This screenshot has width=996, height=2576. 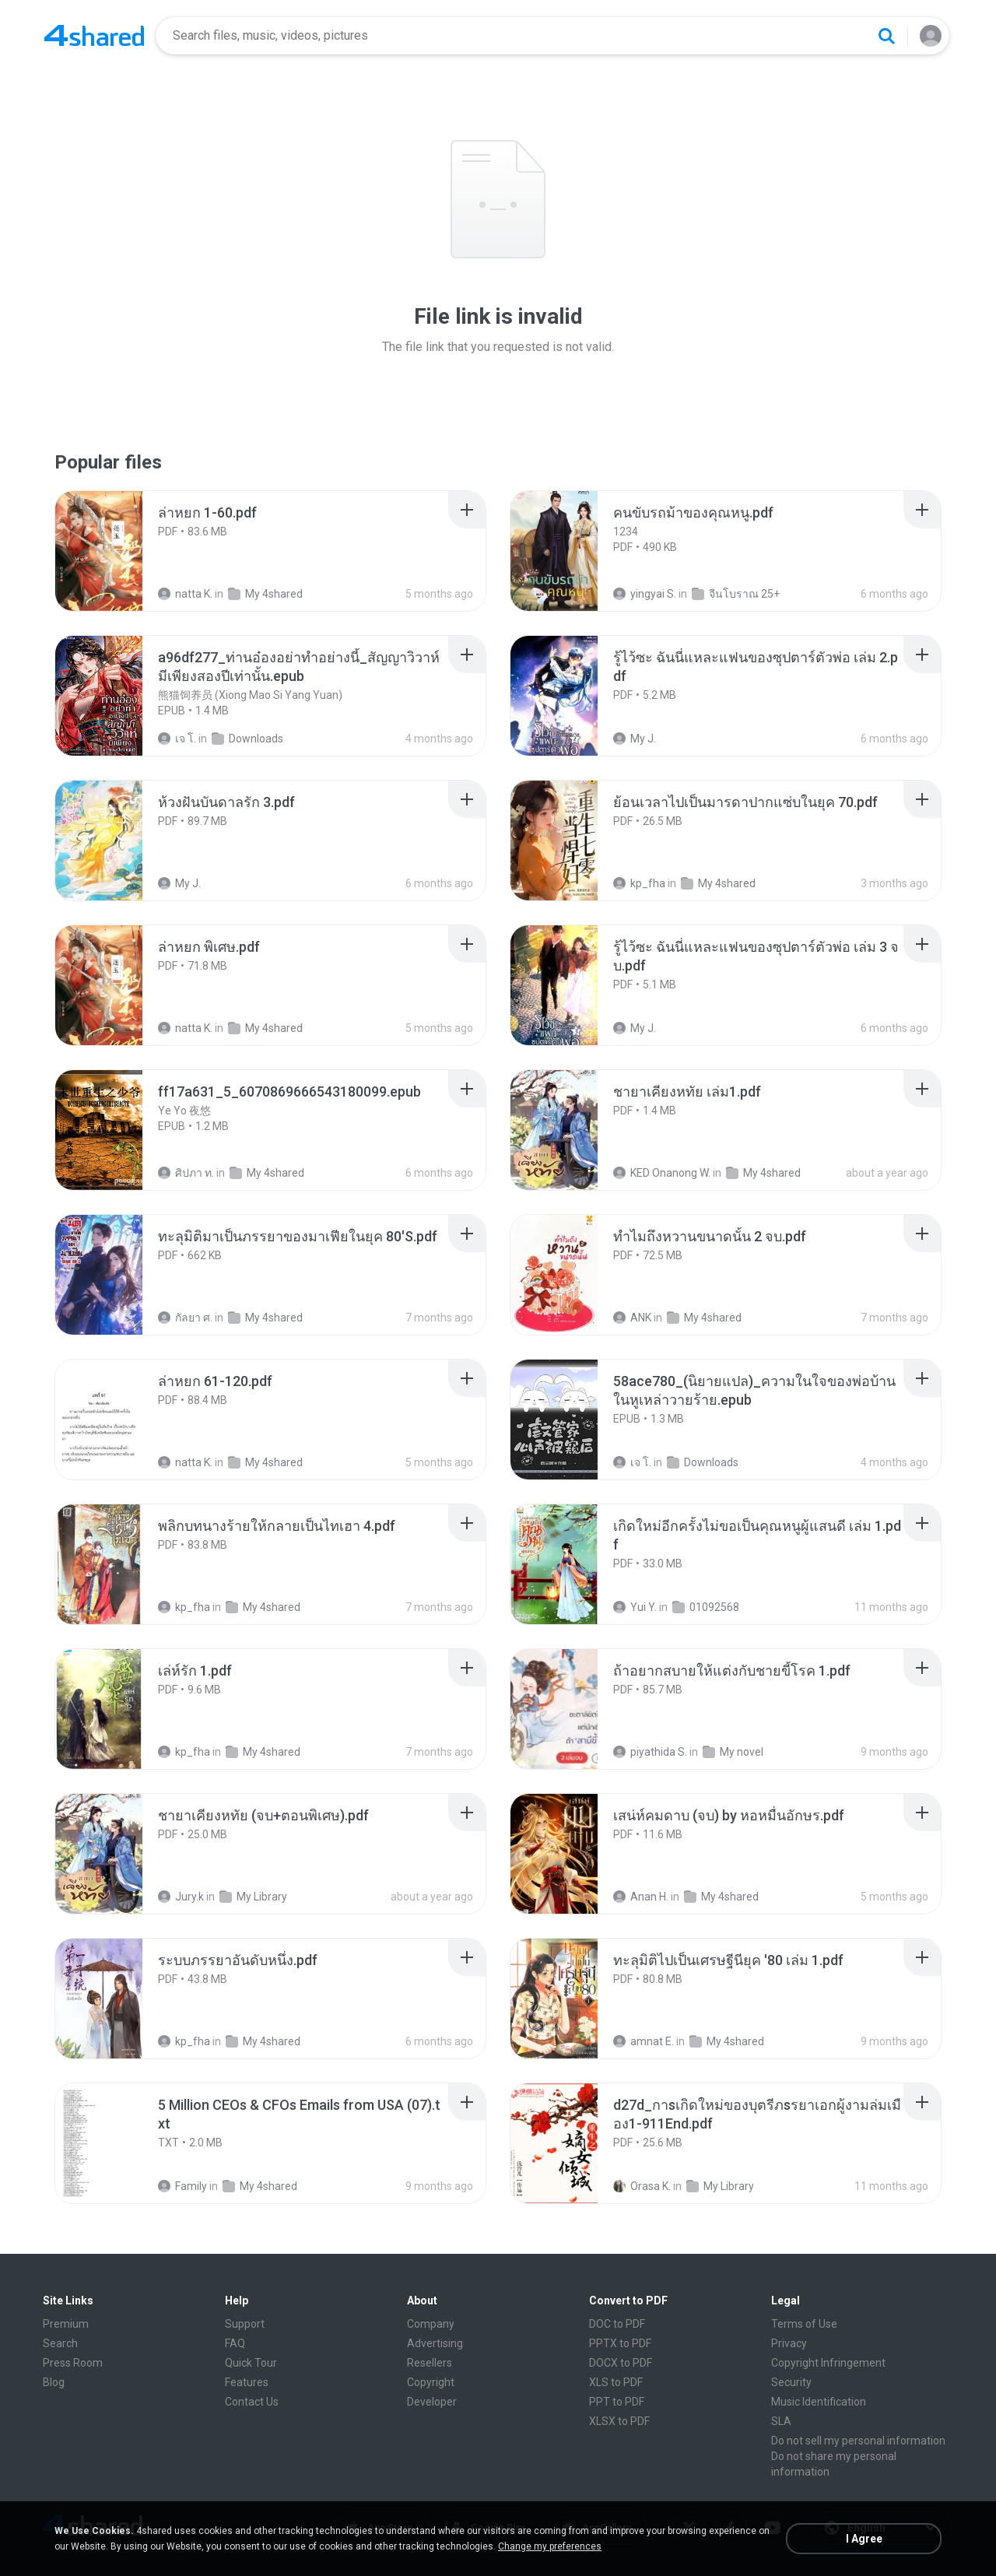 I want to click on Press Room, so click(x=73, y=2363).